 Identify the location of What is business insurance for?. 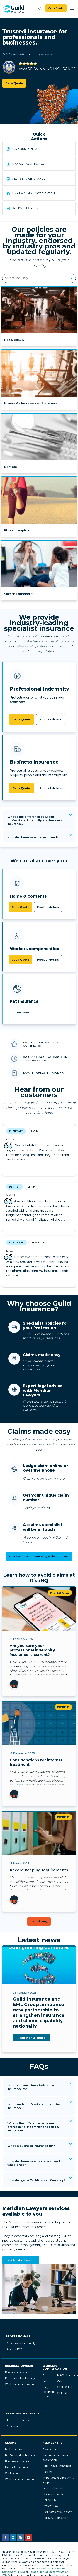
(31, 2146).